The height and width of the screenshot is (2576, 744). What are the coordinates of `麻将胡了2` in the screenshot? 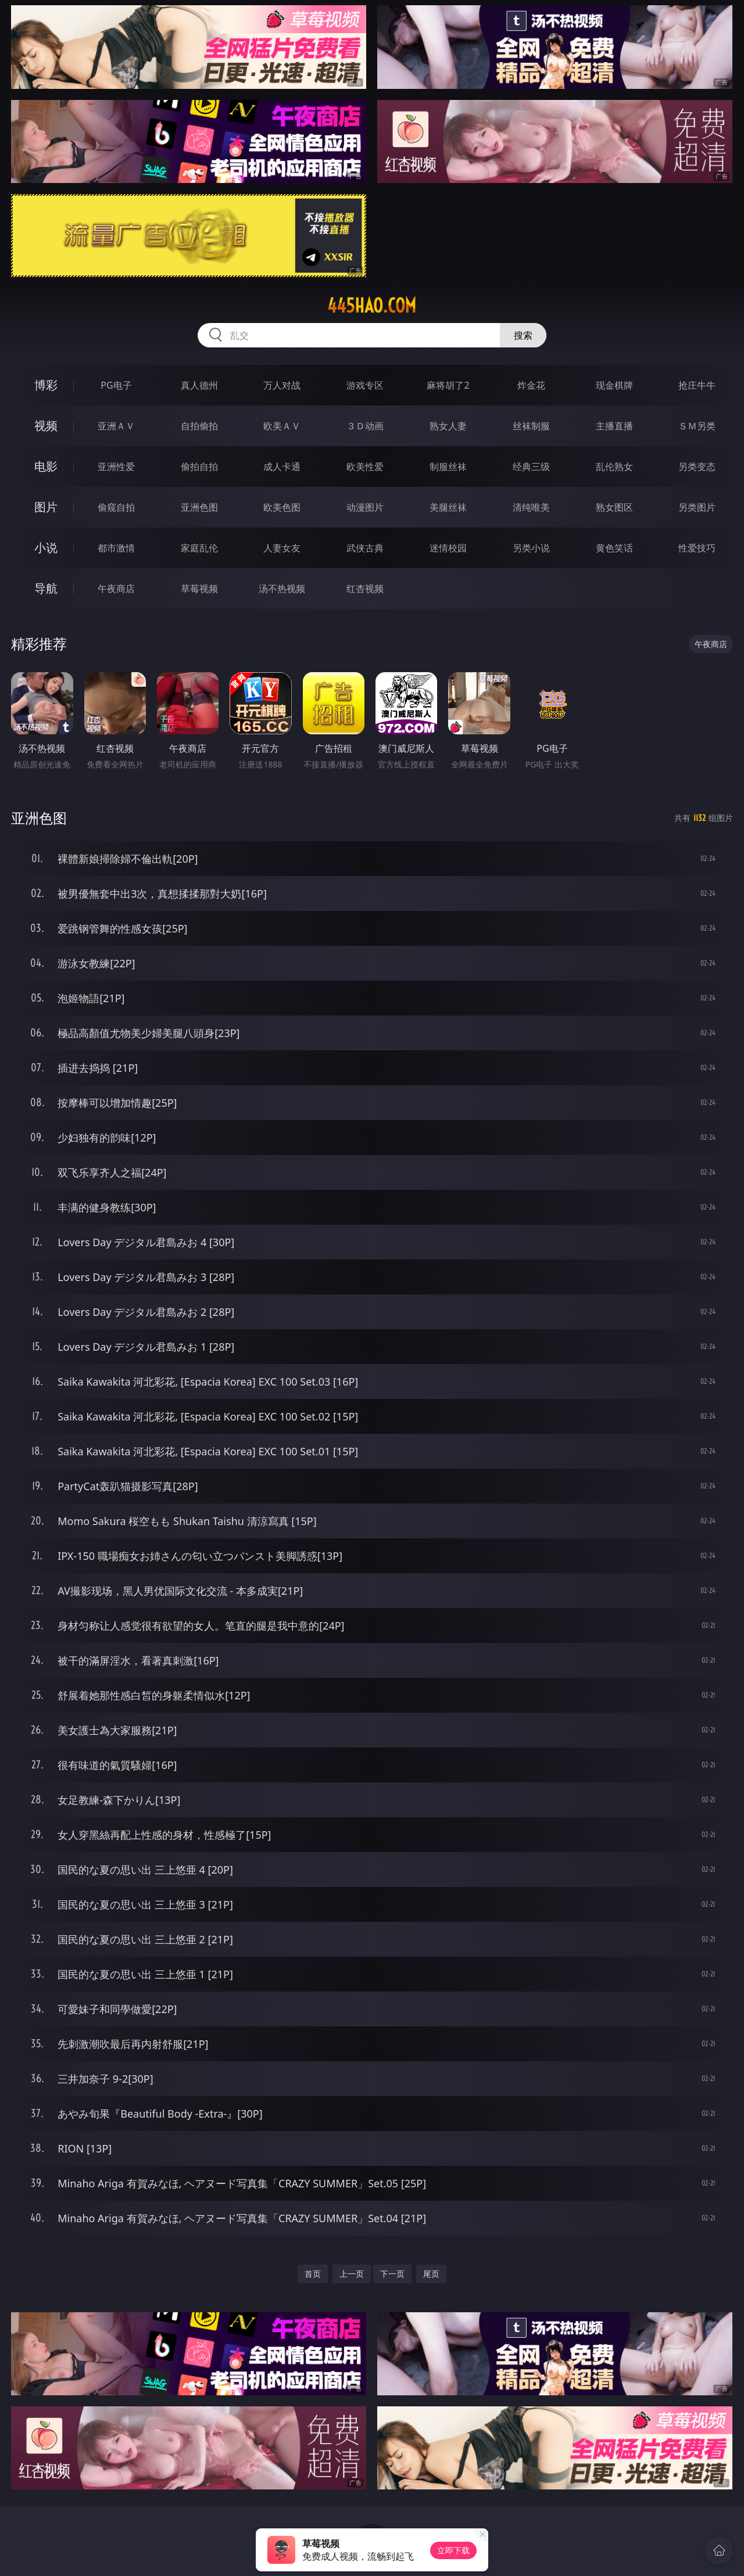 It's located at (448, 385).